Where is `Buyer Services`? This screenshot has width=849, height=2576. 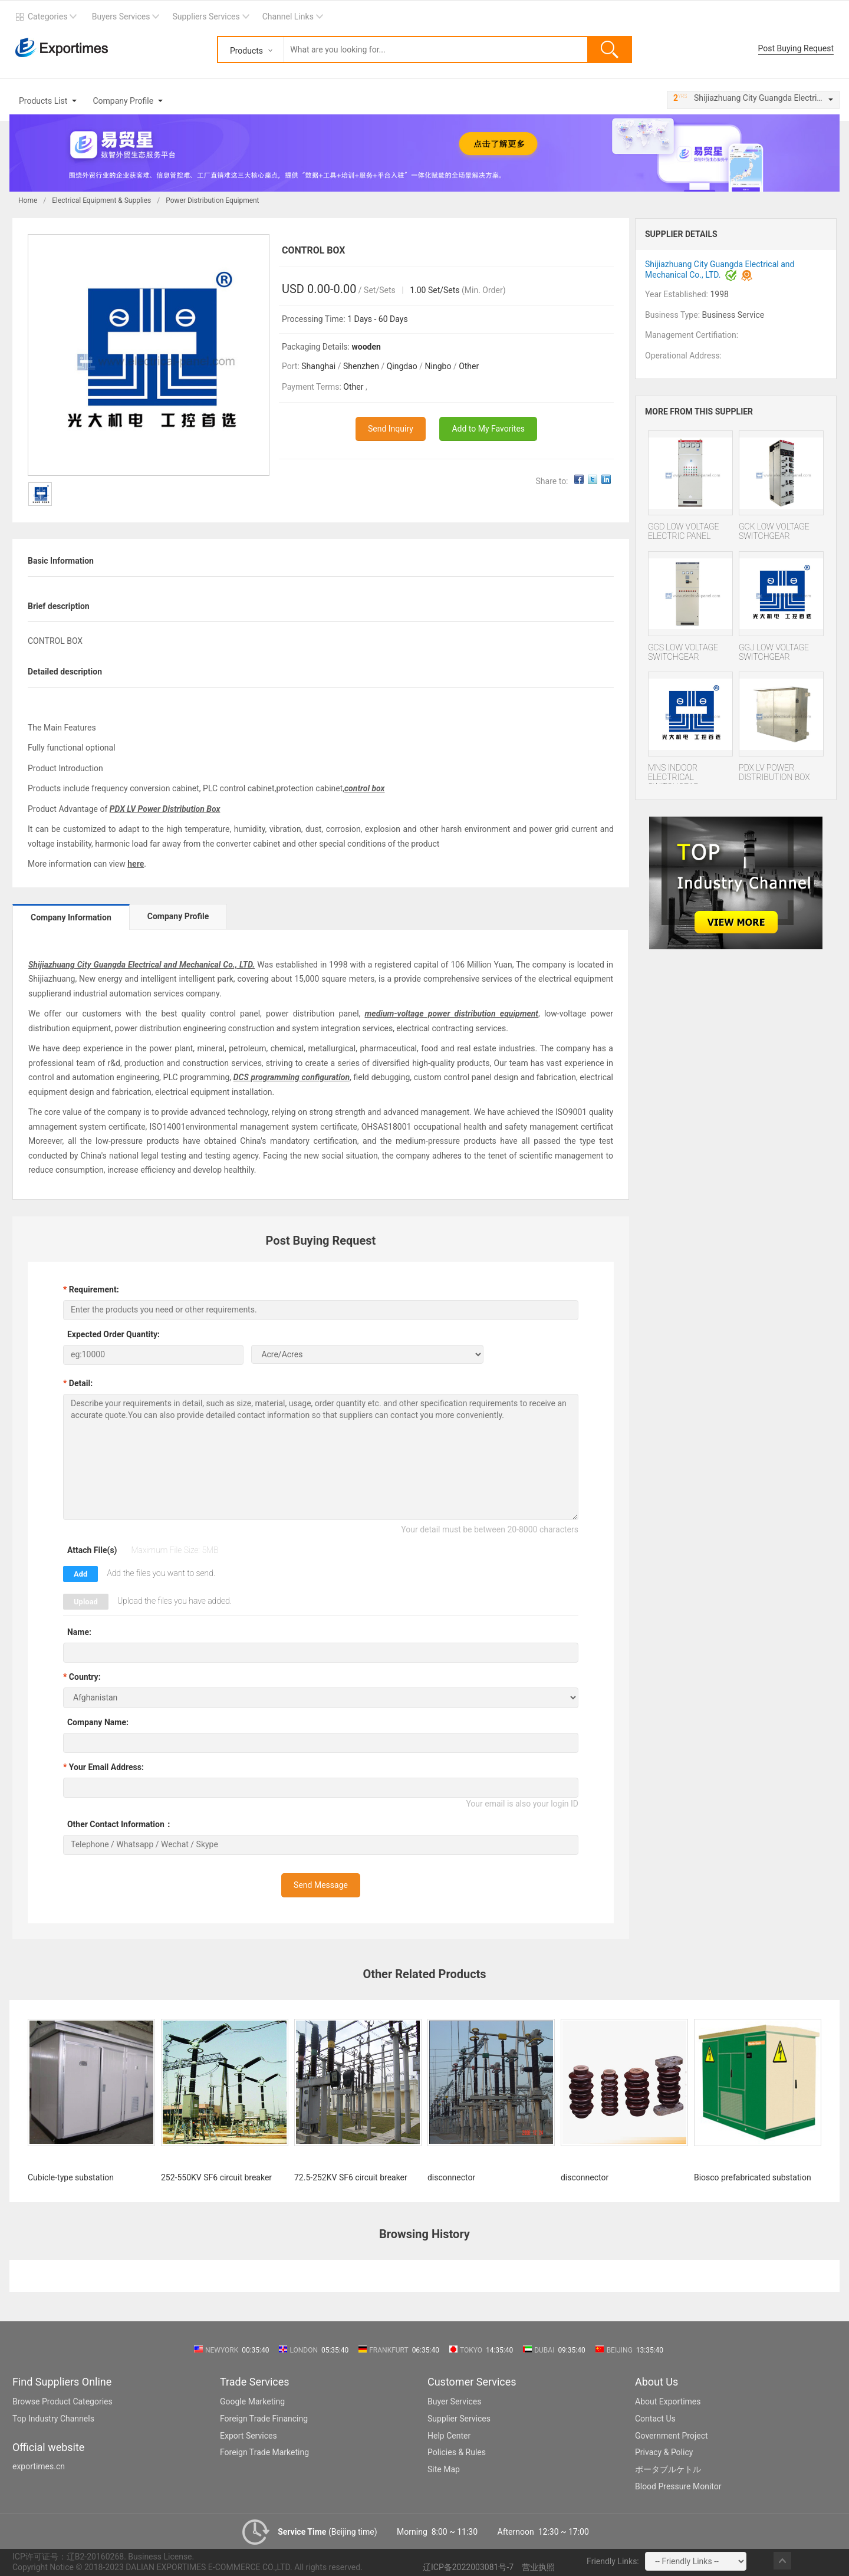
Buyer Services is located at coordinates (454, 2401).